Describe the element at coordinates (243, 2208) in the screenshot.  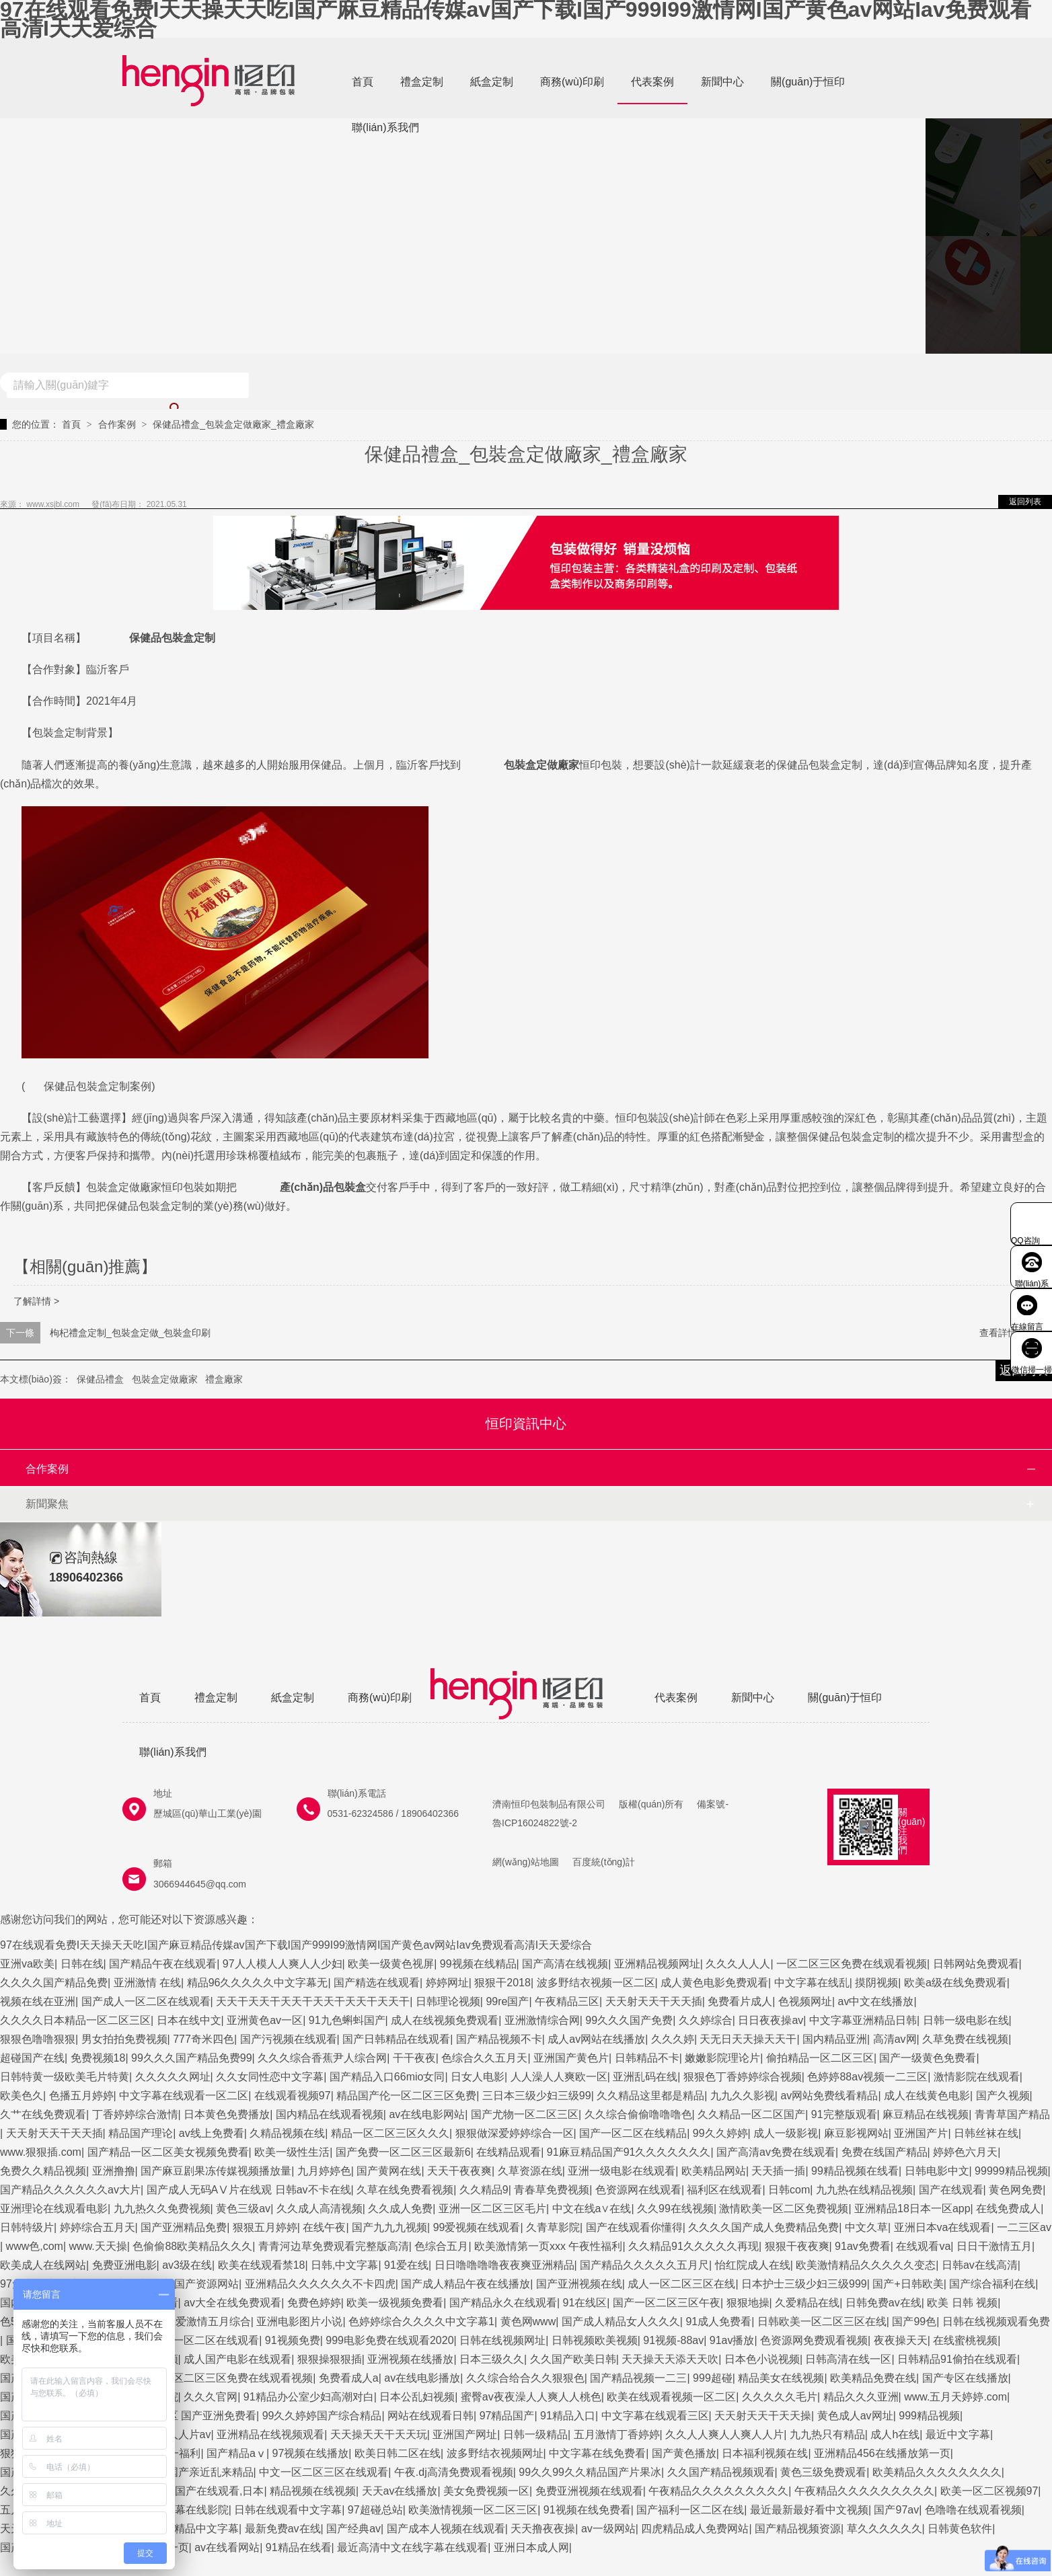
I see `黄色三级av` at that location.